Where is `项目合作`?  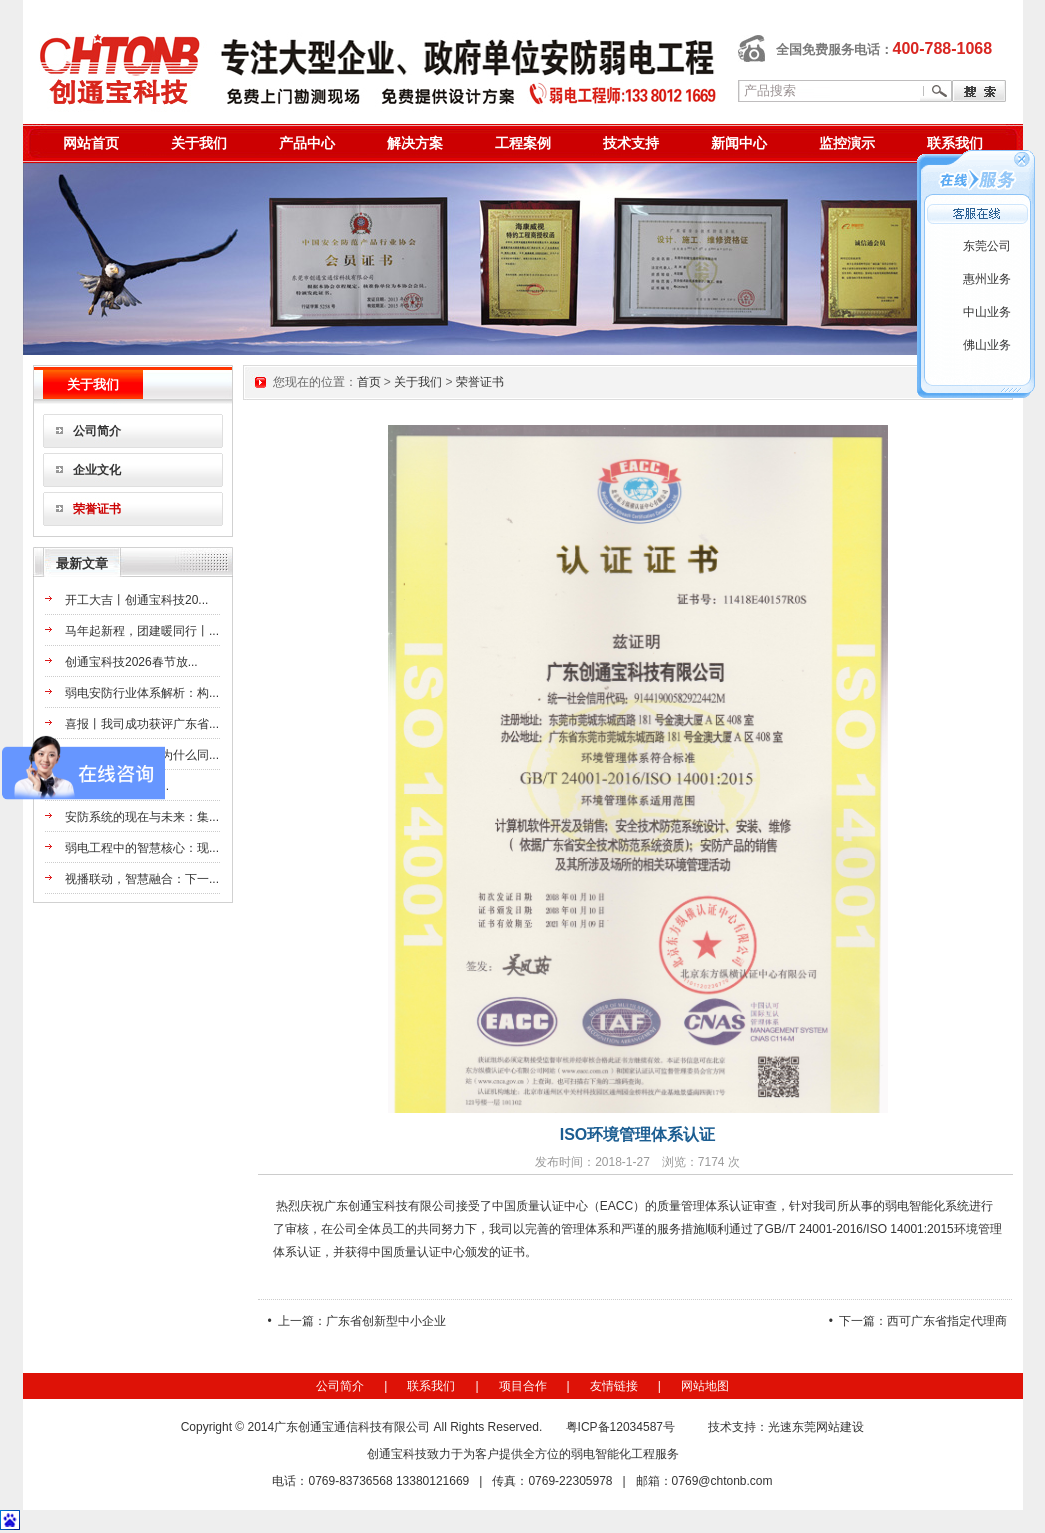 项目合作 is located at coordinates (523, 1386).